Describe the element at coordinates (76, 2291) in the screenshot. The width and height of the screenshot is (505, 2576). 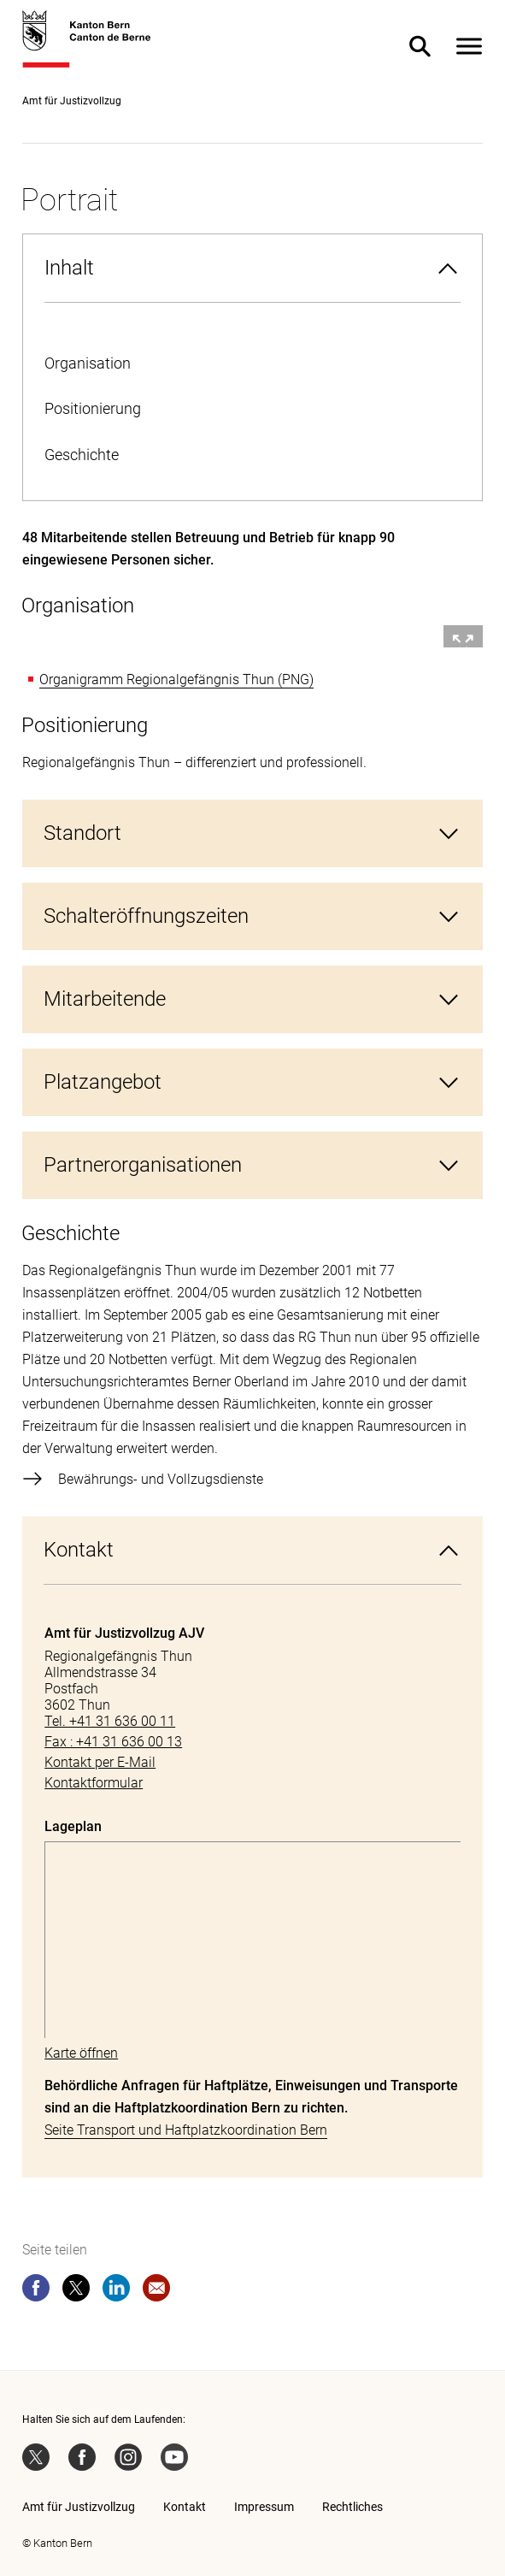
I see `[twitter]` at that location.